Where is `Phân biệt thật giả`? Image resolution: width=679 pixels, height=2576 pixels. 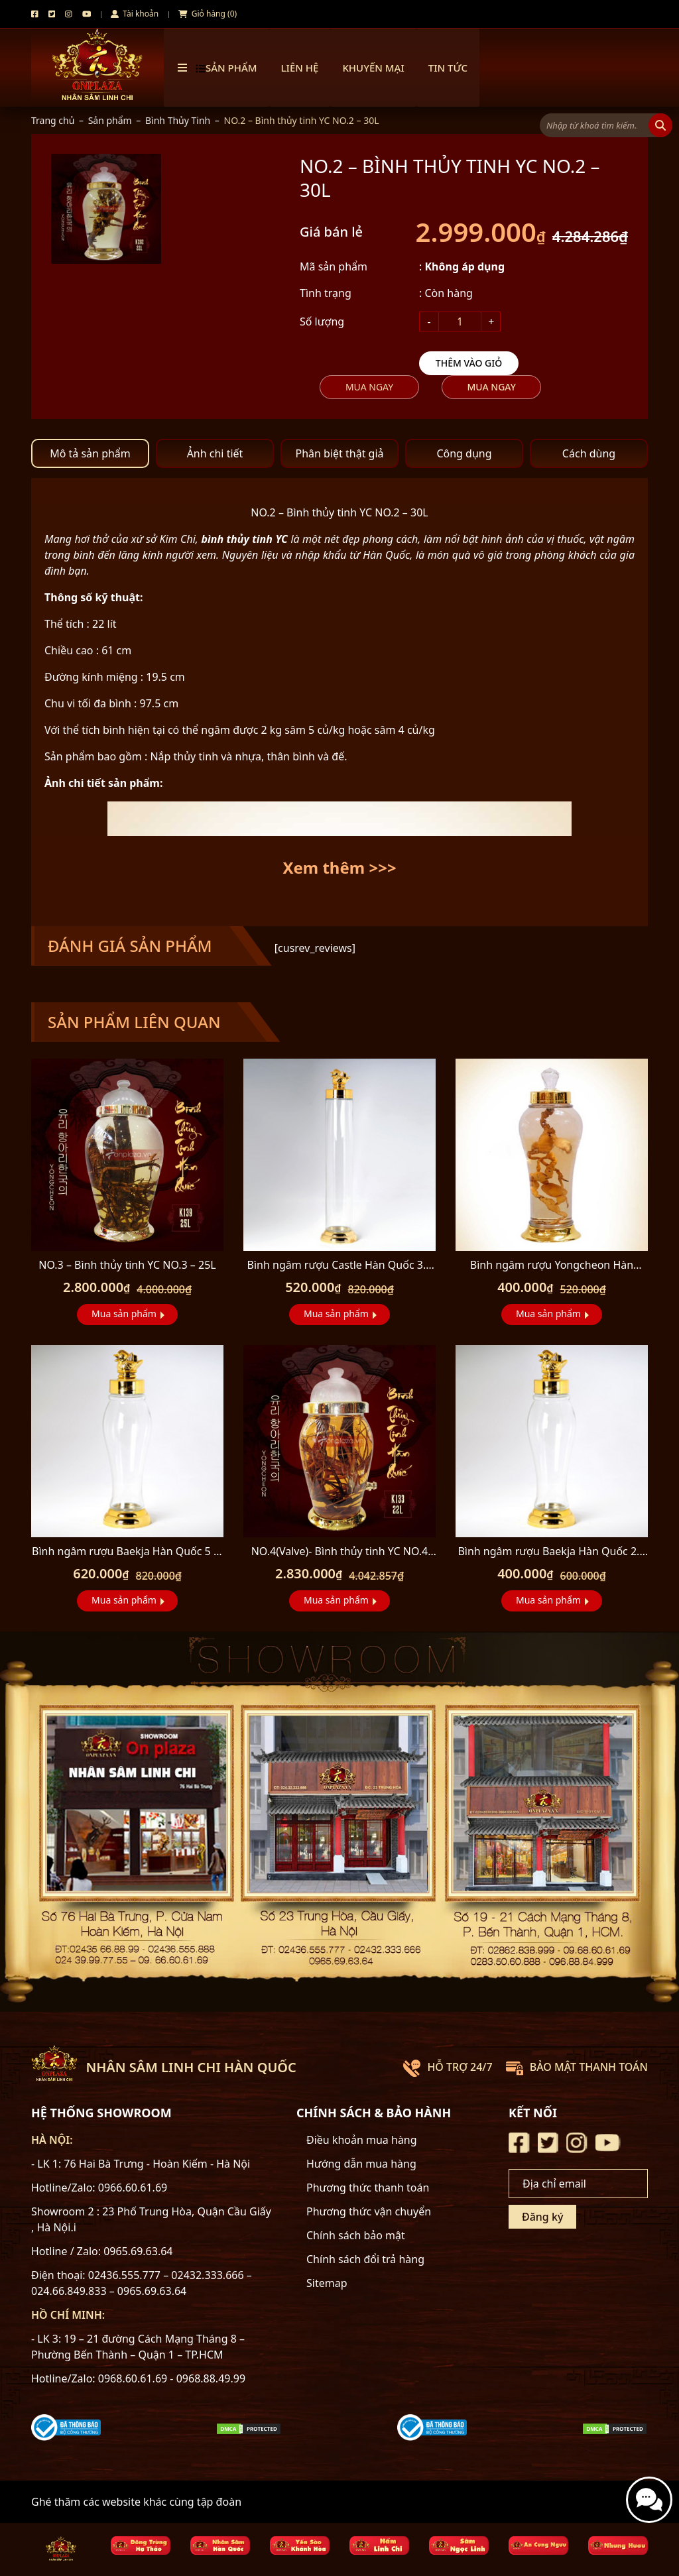 Phân biệt thật giả is located at coordinates (339, 453).